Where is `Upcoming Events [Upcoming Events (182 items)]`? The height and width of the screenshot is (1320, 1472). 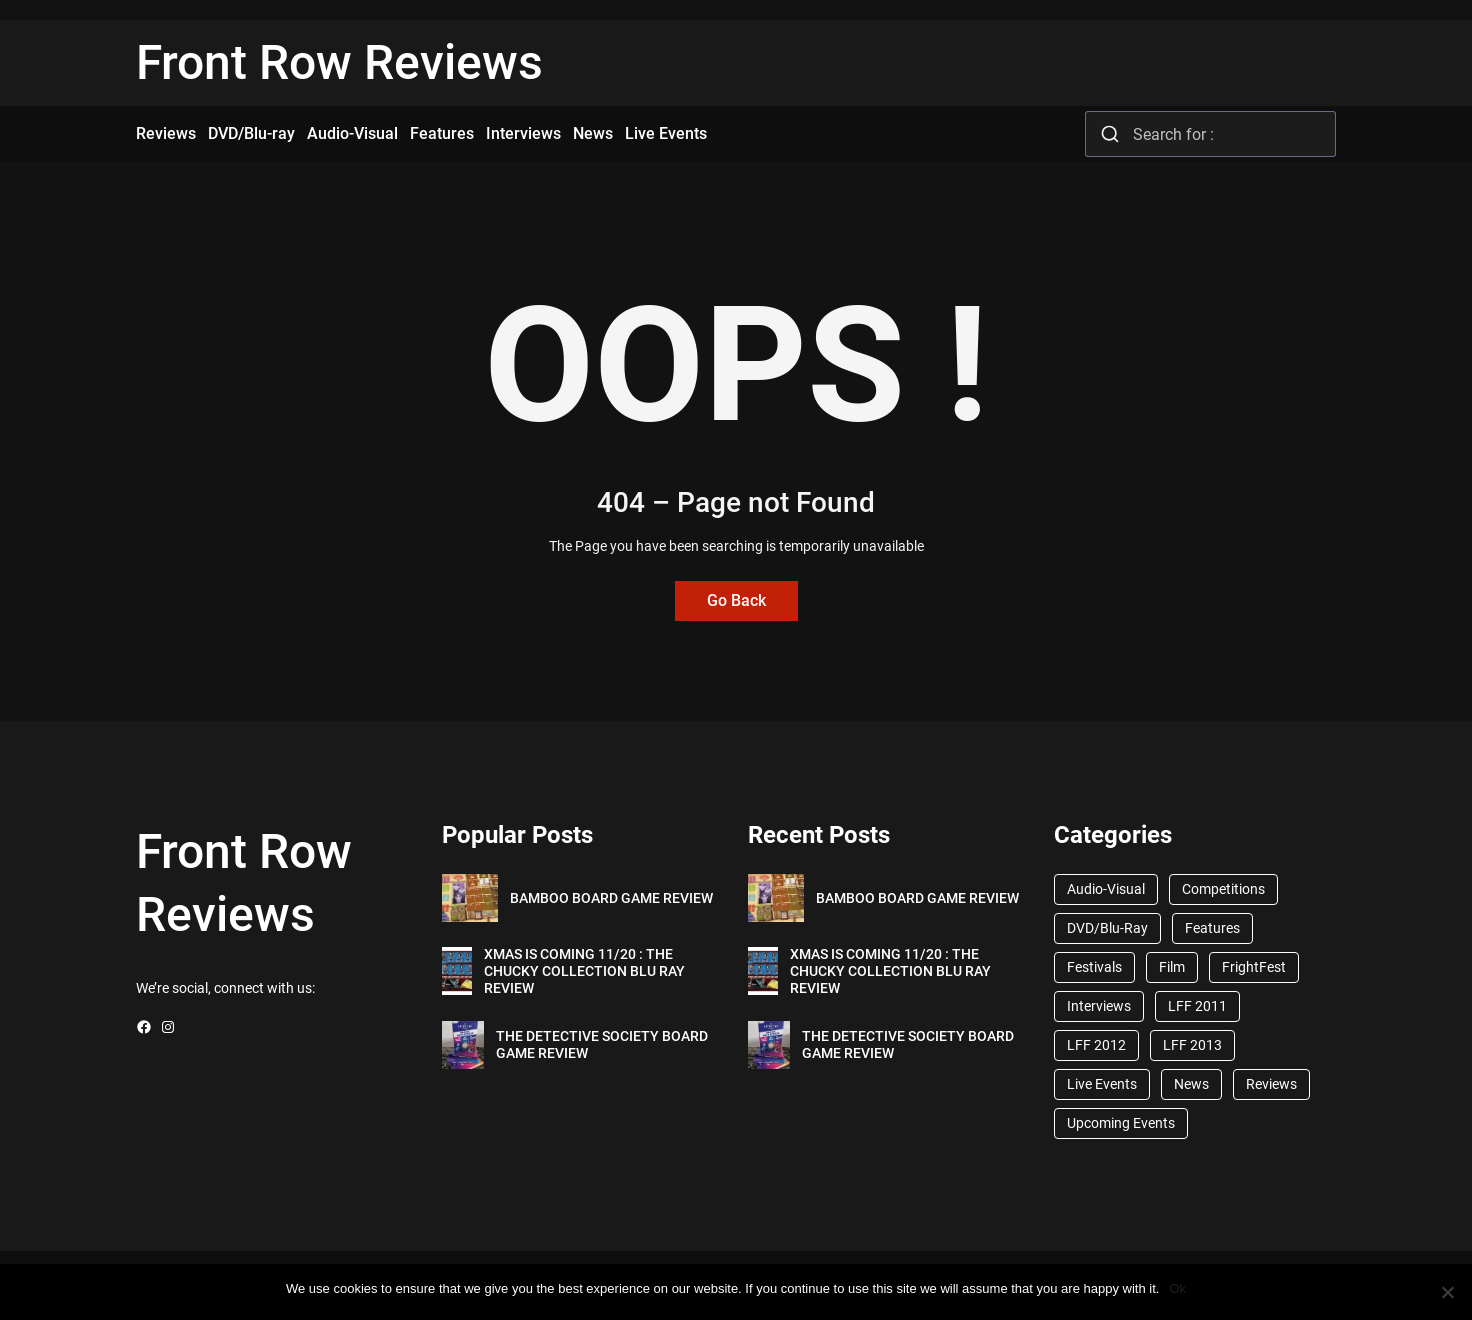 Upcoming Events [Upcoming Events (182 items)] is located at coordinates (1121, 1123).